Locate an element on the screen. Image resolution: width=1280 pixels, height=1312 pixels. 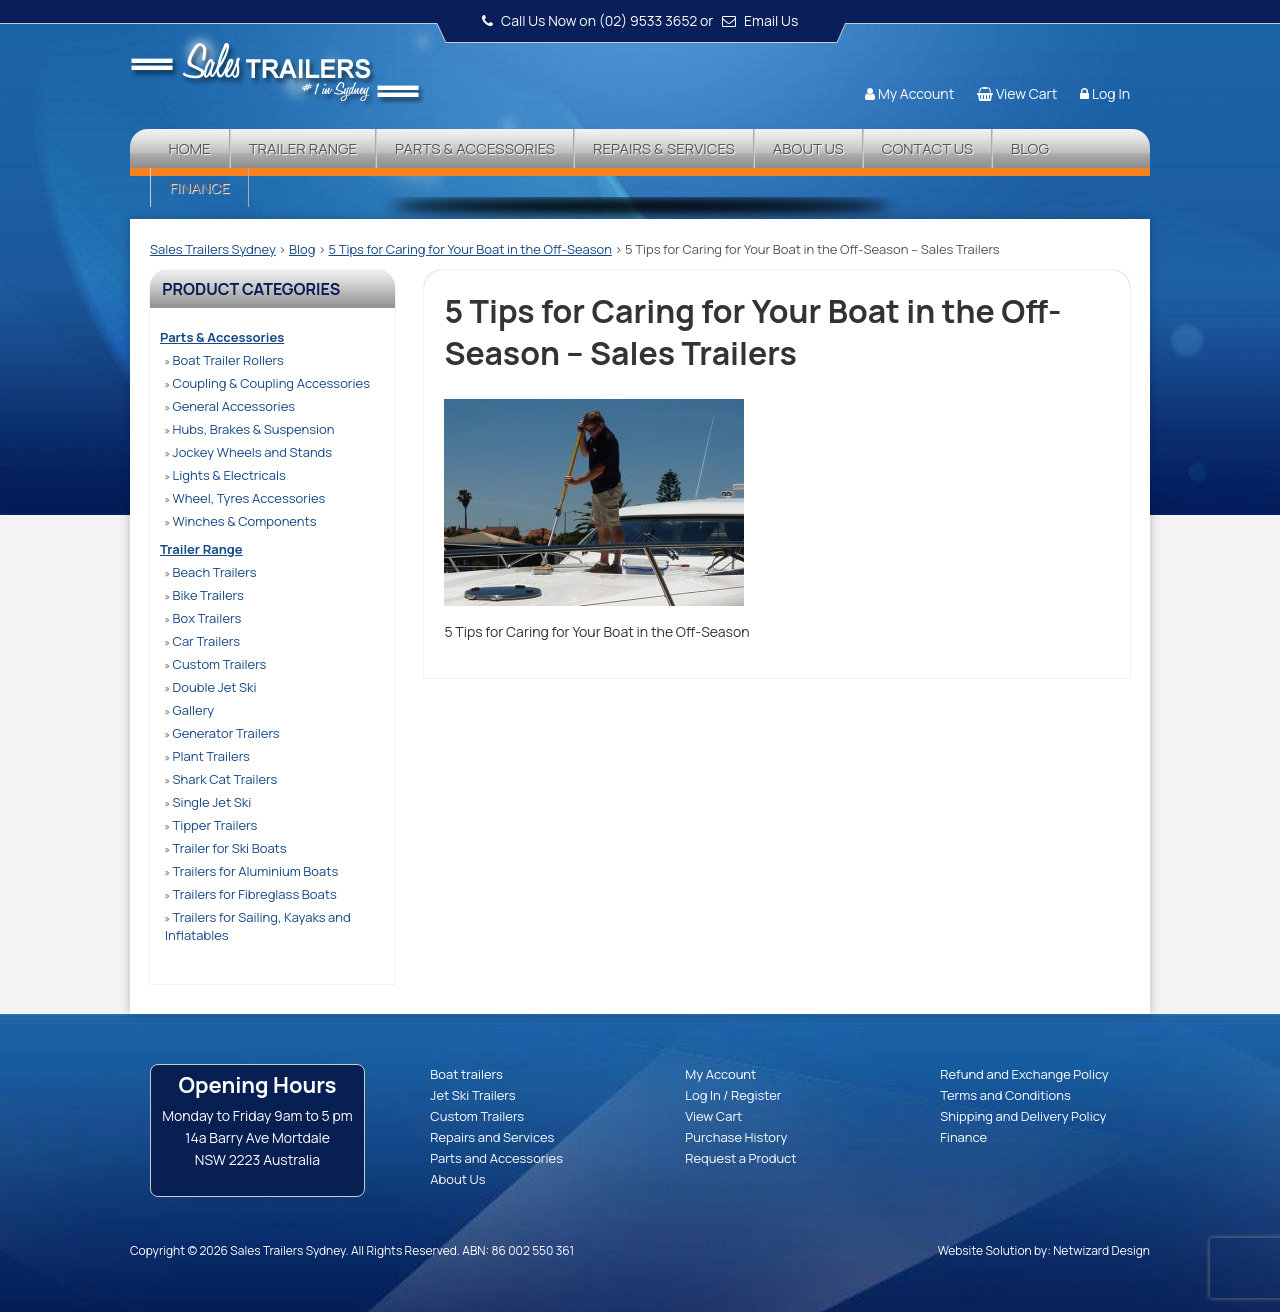
Shipping and Delivery Policy is located at coordinates (1023, 1116).